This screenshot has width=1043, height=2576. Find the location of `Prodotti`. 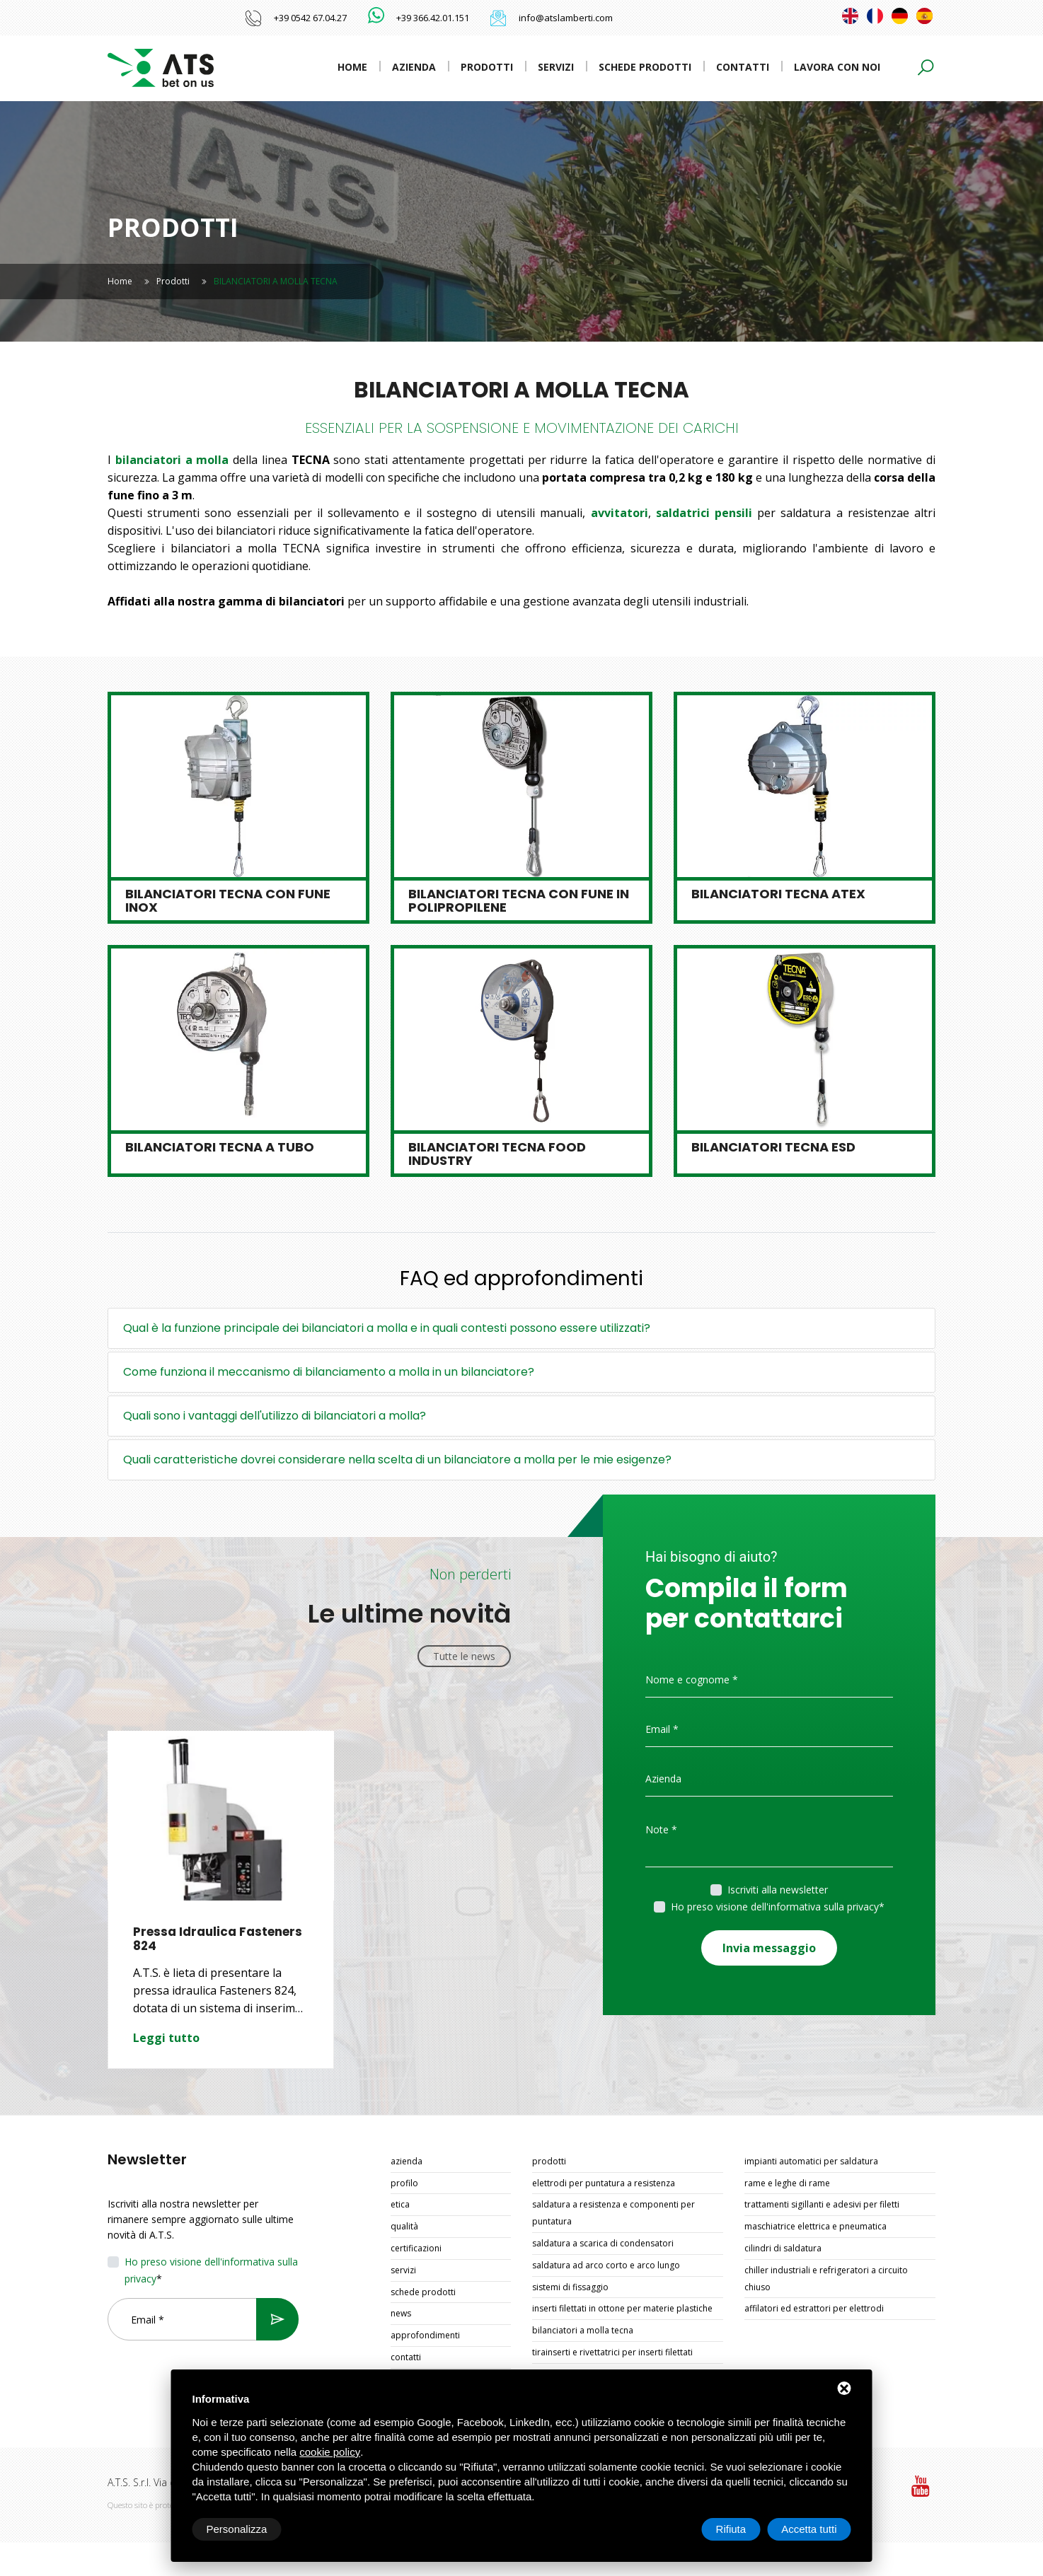

Prodotti is located at coordinates (487, 67).